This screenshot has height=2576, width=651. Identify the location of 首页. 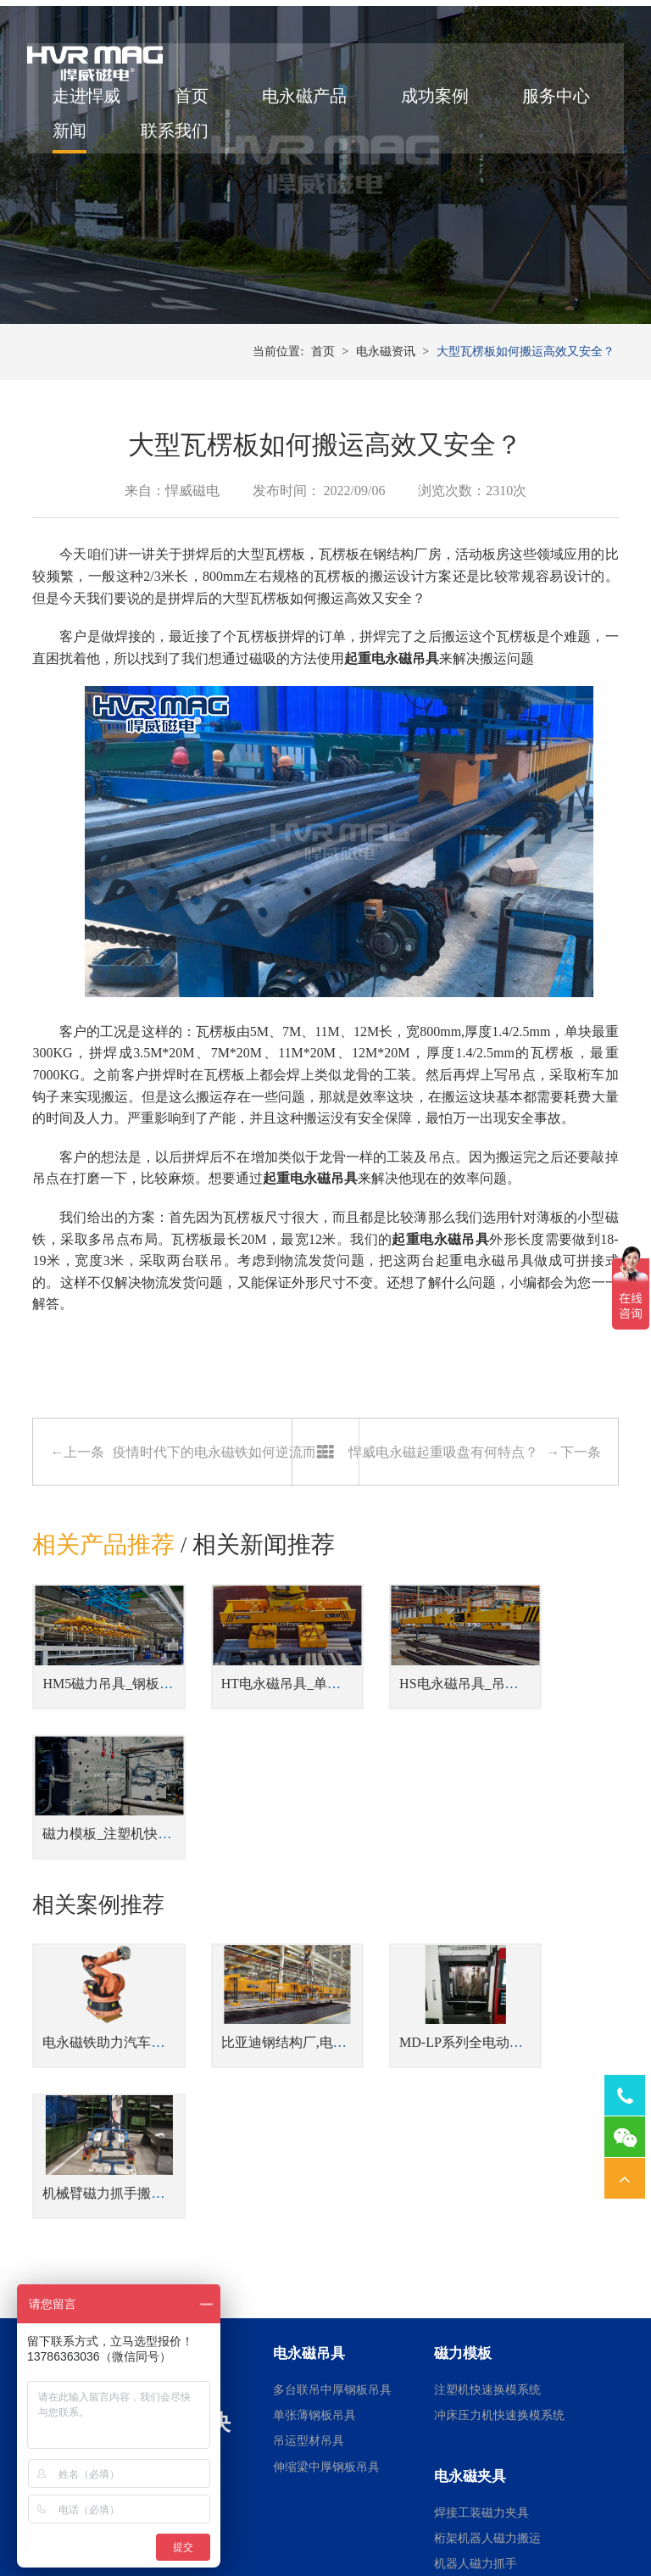
(197, 104).